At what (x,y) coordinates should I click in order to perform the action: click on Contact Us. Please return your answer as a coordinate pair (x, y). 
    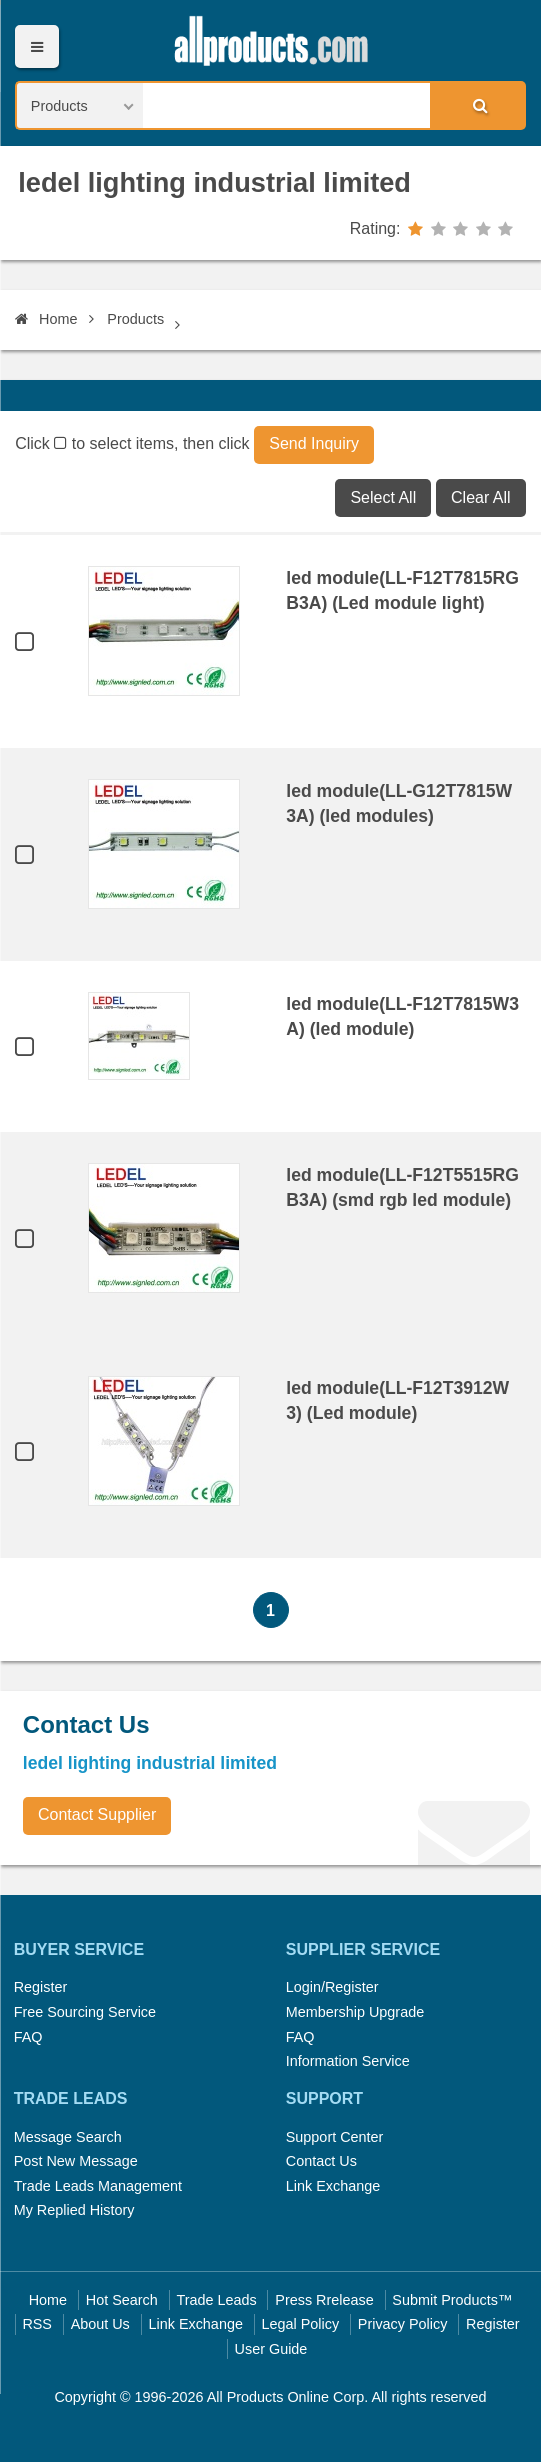
    Looking at the image, I should click on (321, 2161).